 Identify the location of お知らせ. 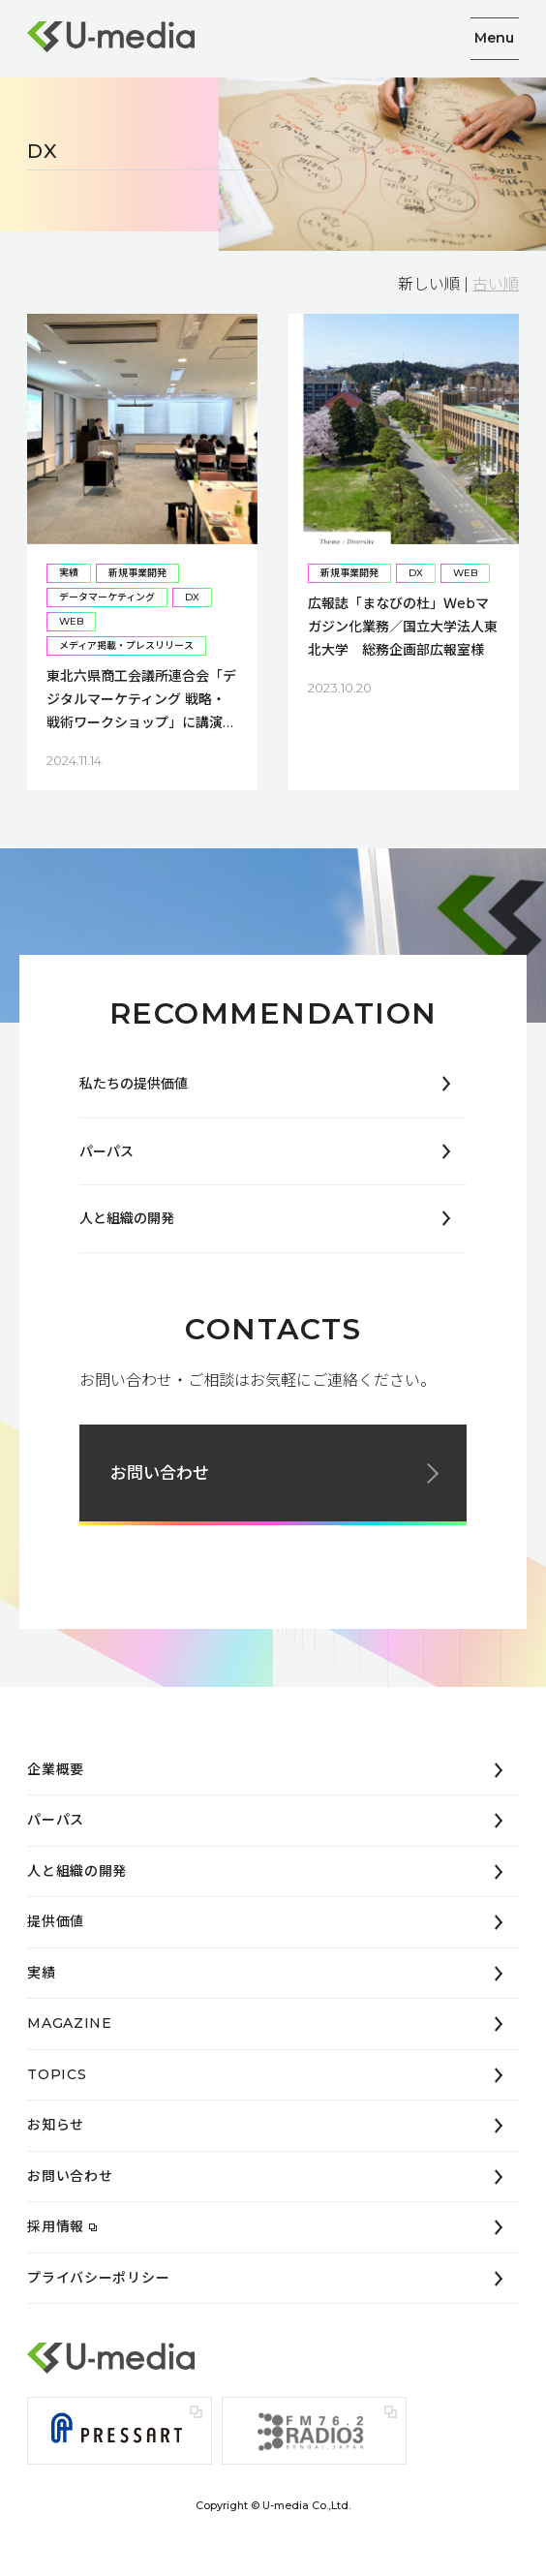
(55, 2124).